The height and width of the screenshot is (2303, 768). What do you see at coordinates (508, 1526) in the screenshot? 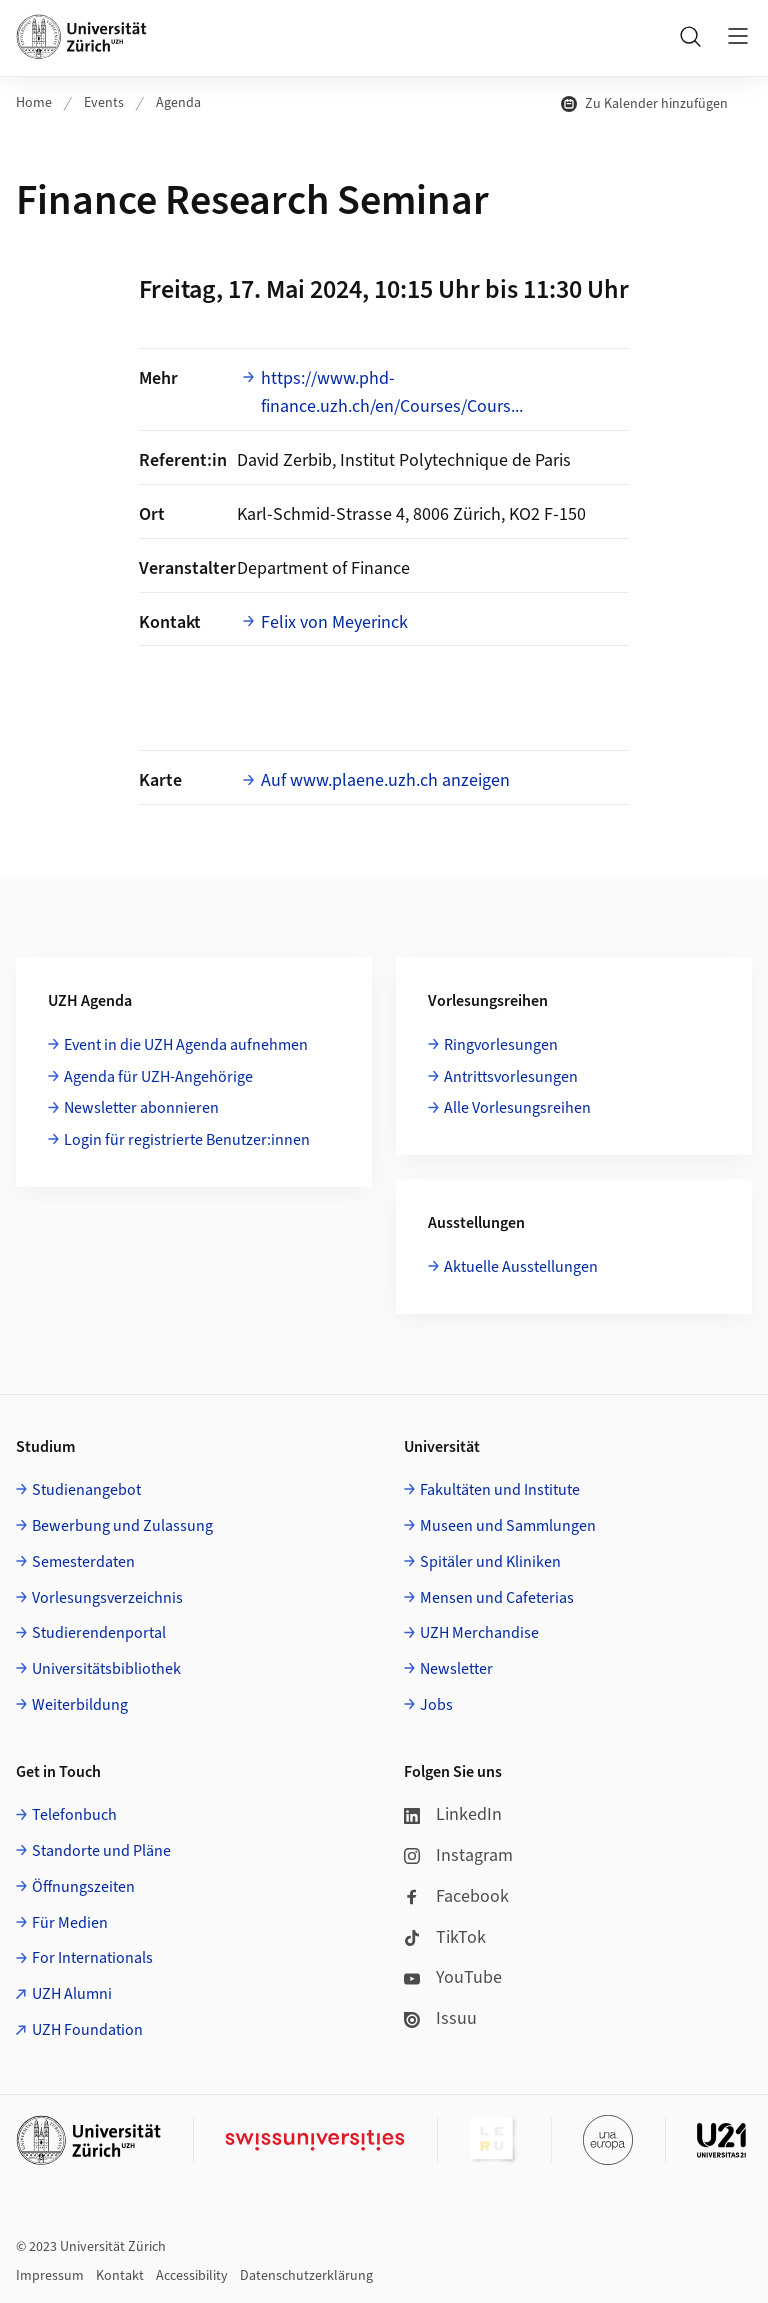
I see `Museen und Sammlungen` at bounding box center [508, 1526].